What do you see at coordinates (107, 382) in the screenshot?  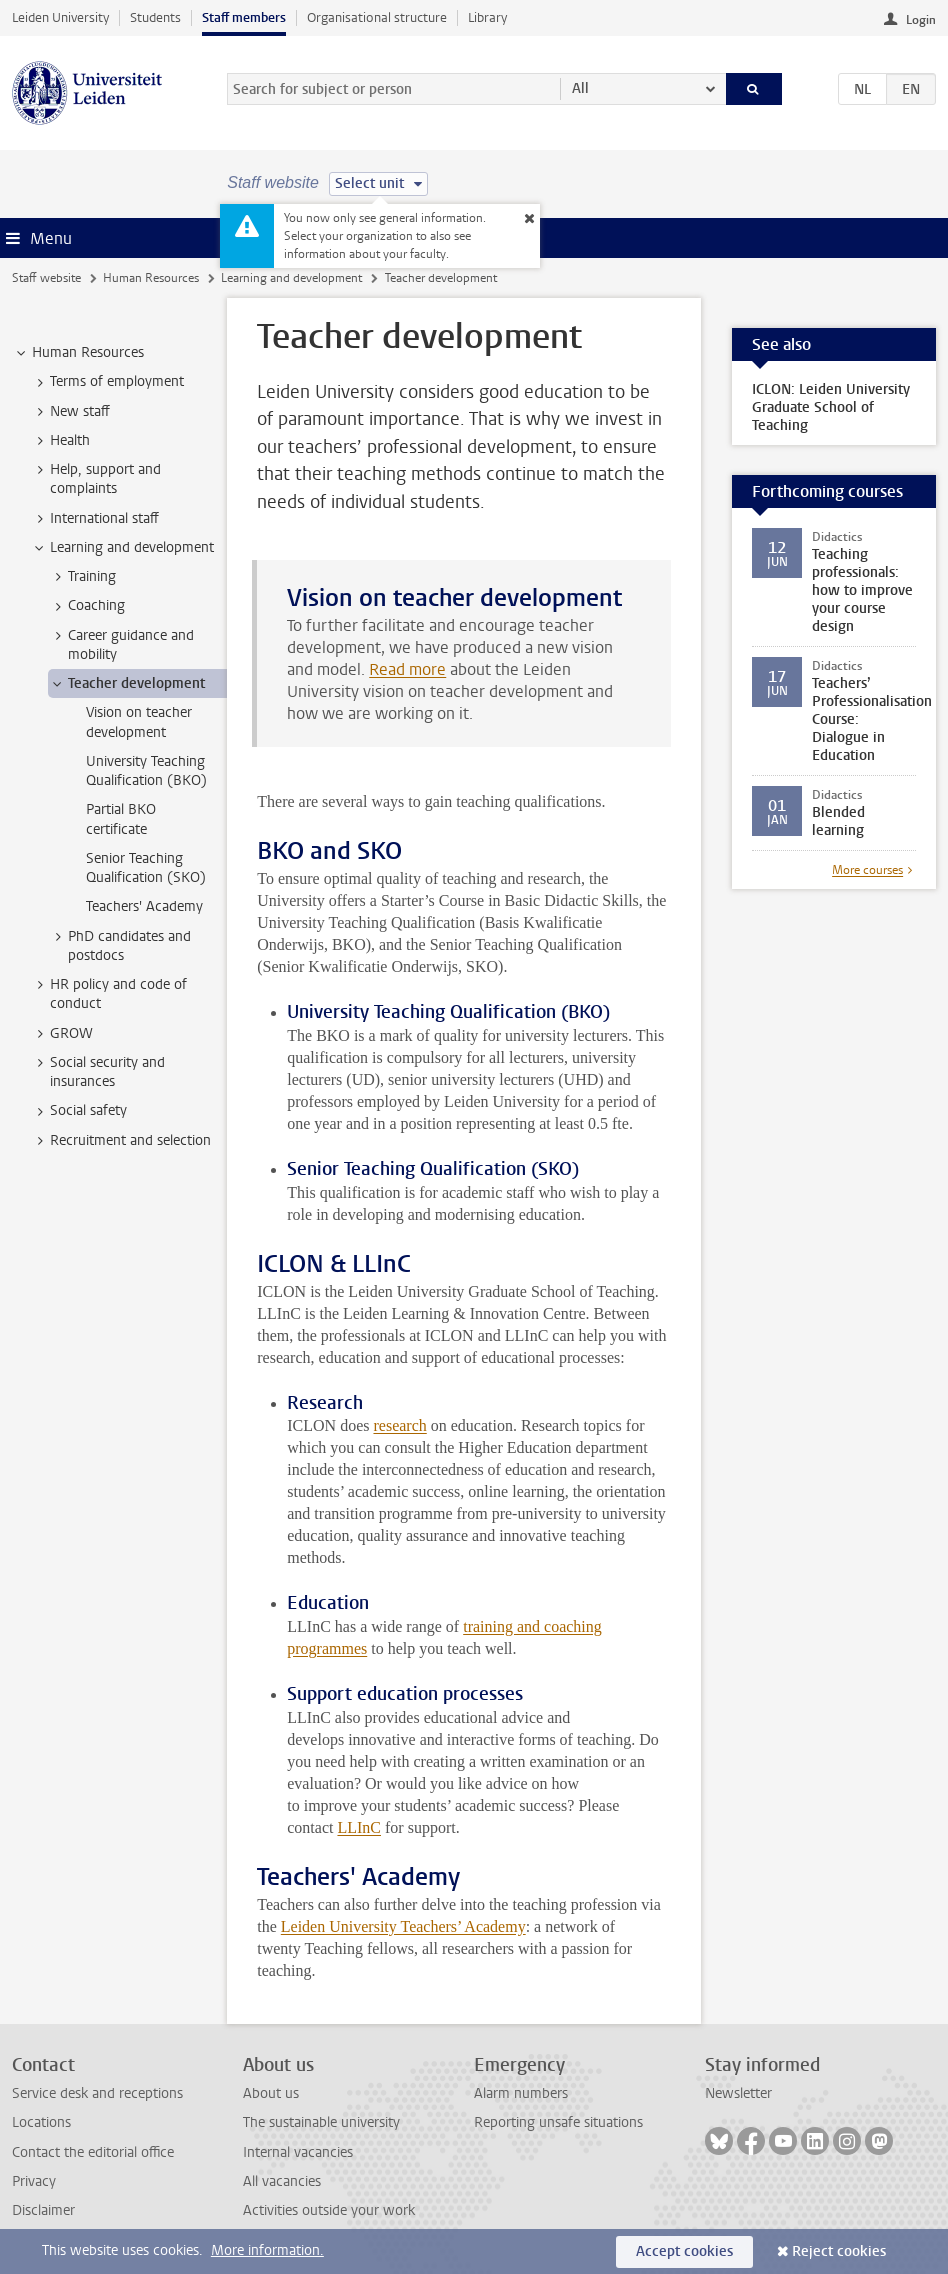 I see `Terms of employment [treeitem]` at bounding box center [107, 382].